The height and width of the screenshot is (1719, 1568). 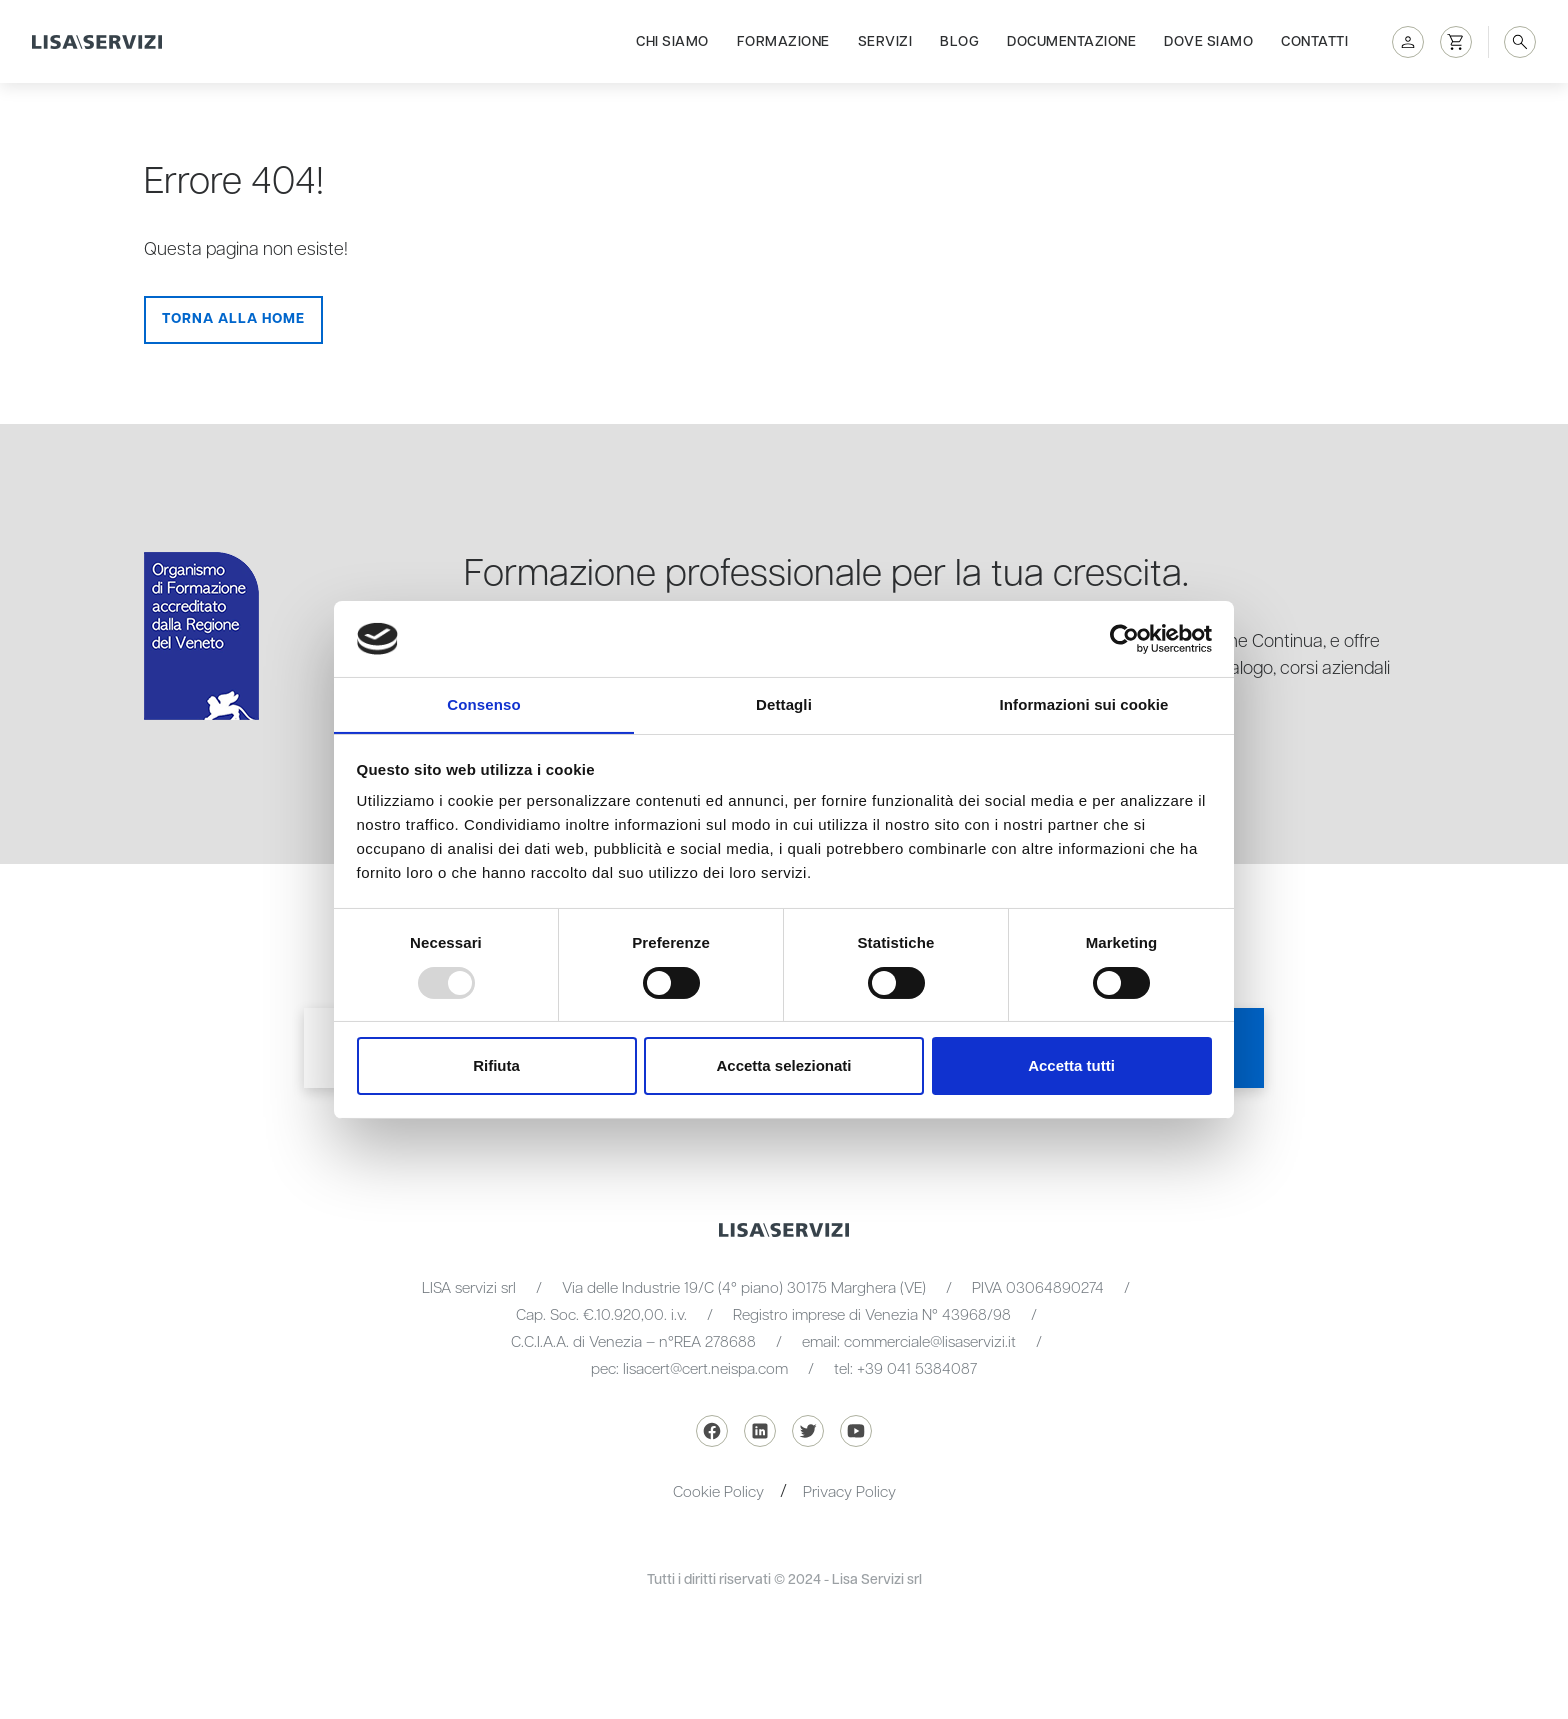 What do you see at coordinates (959, 42) in the screenshot?
I see `Blog` at bounding box center [959, 42].